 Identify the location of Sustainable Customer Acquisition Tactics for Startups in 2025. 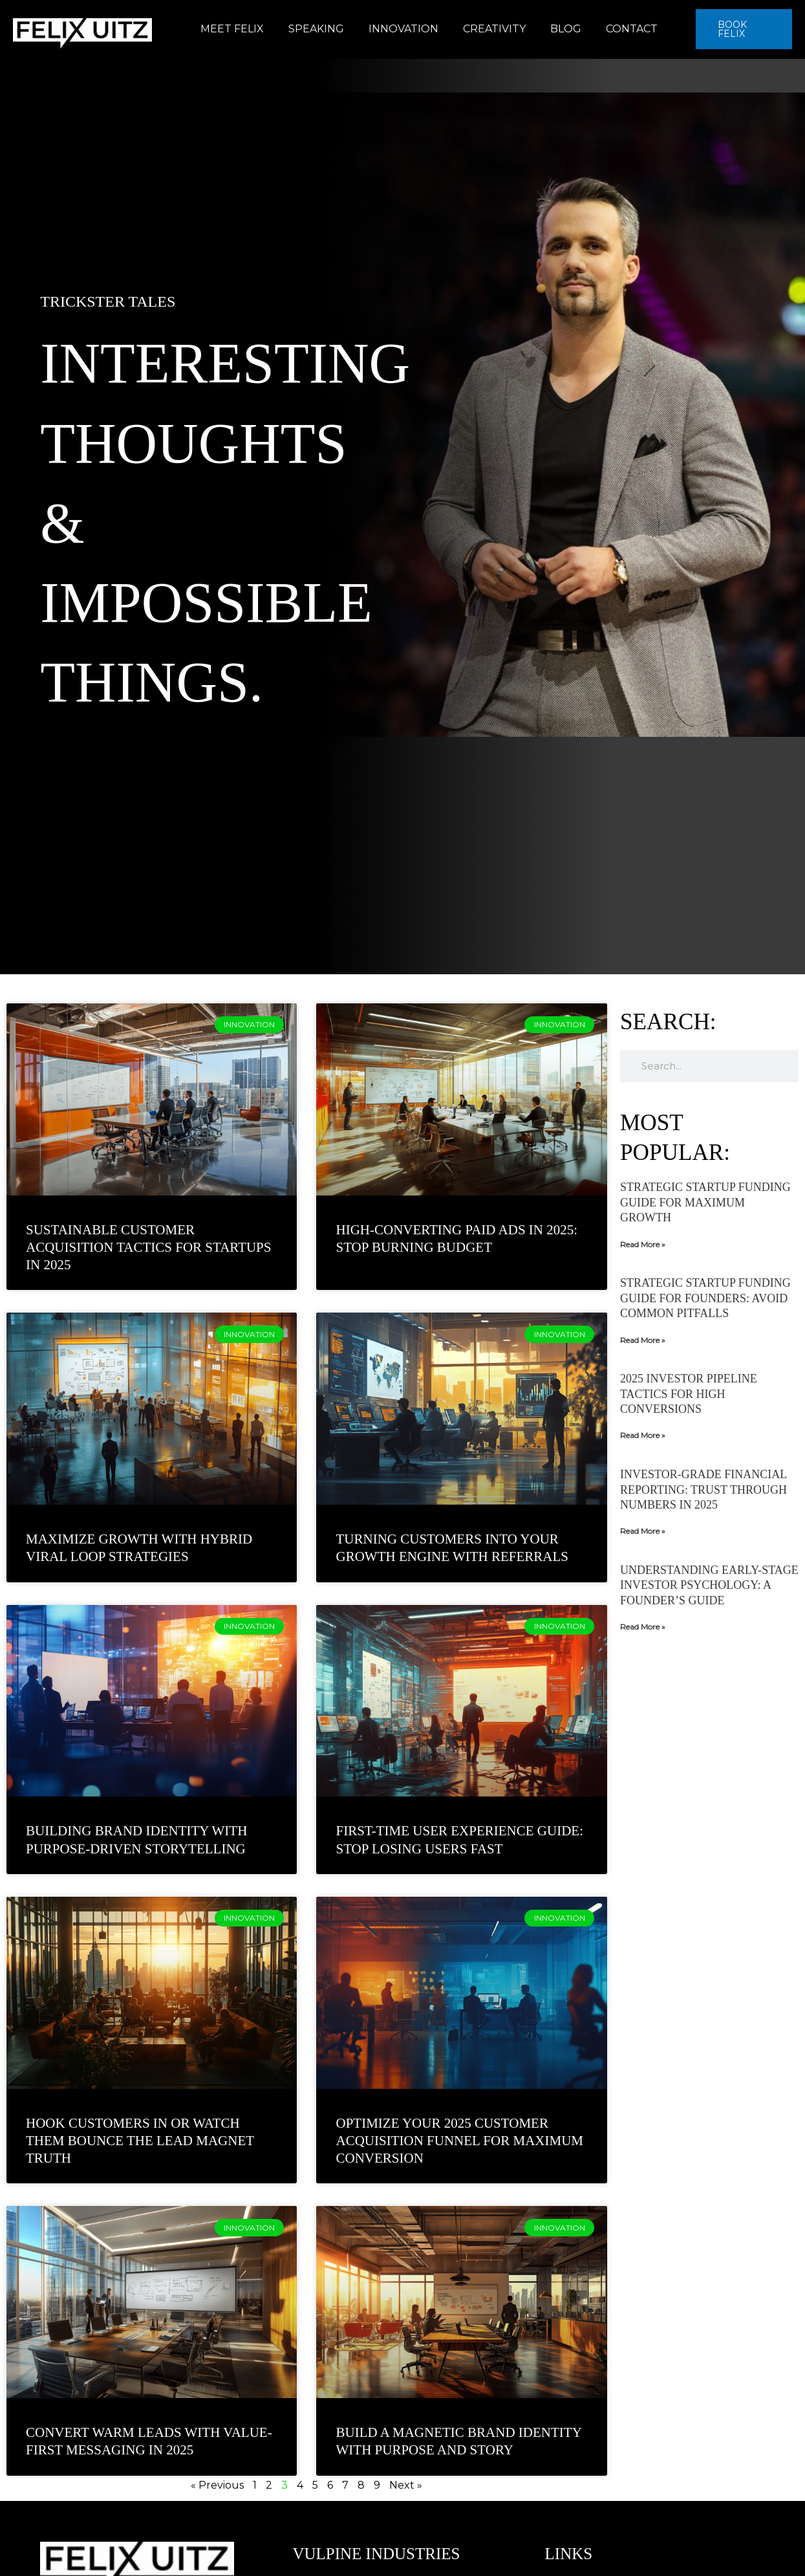
(148, 1247).